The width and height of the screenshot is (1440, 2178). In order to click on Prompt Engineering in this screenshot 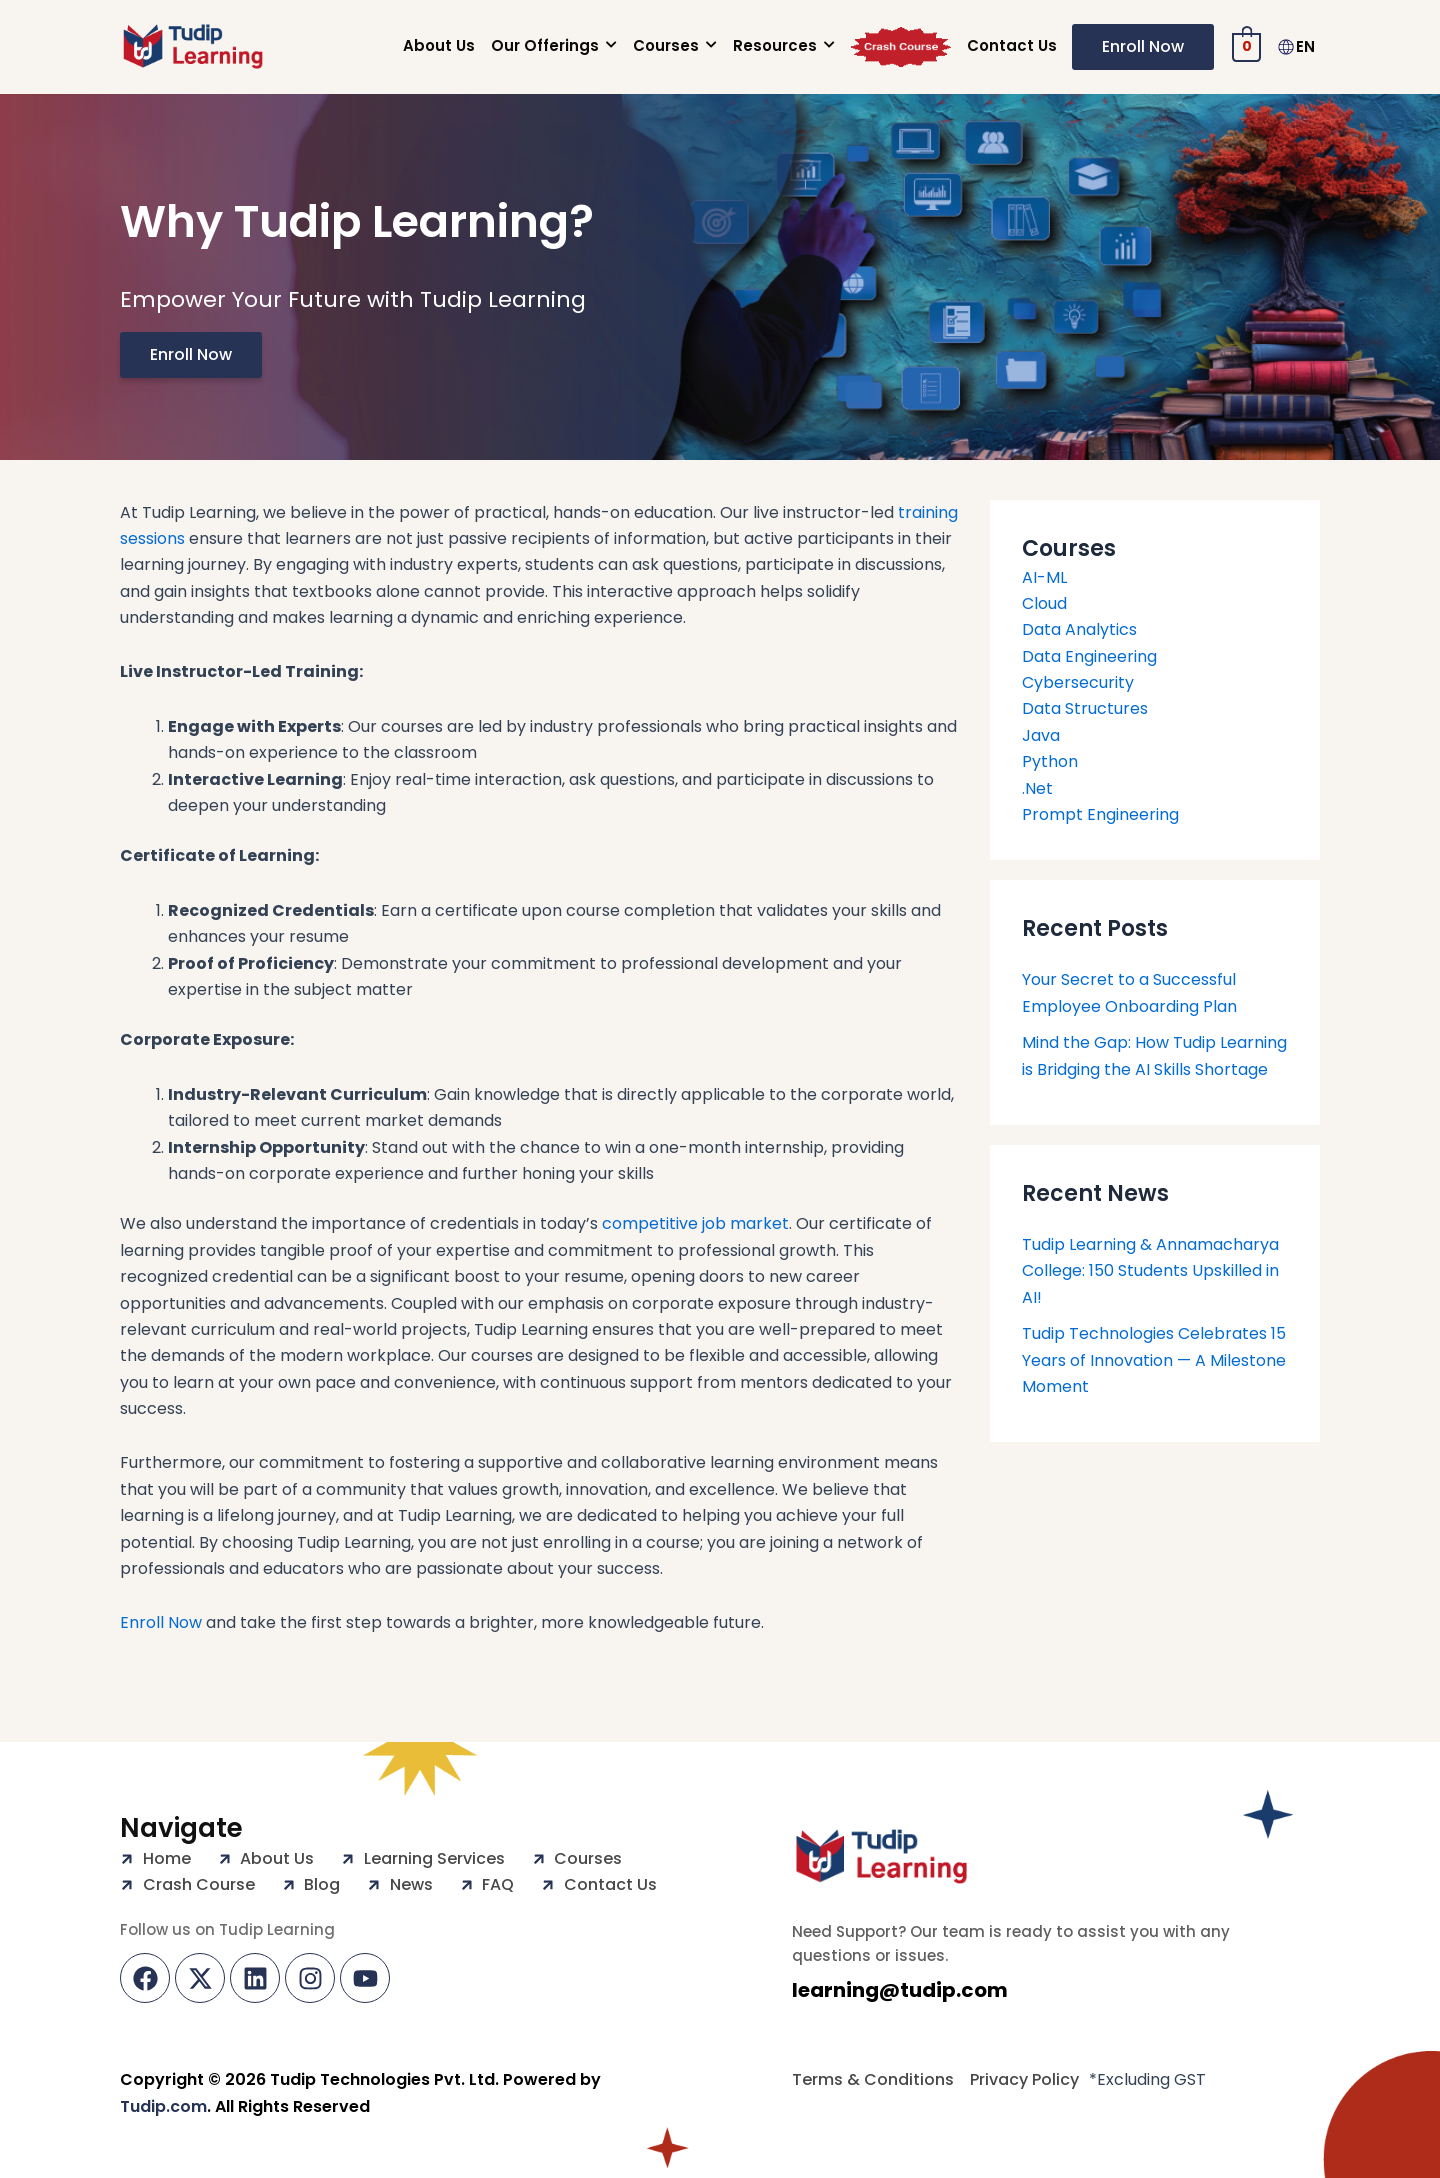, I will do `click(1100, 814)`.